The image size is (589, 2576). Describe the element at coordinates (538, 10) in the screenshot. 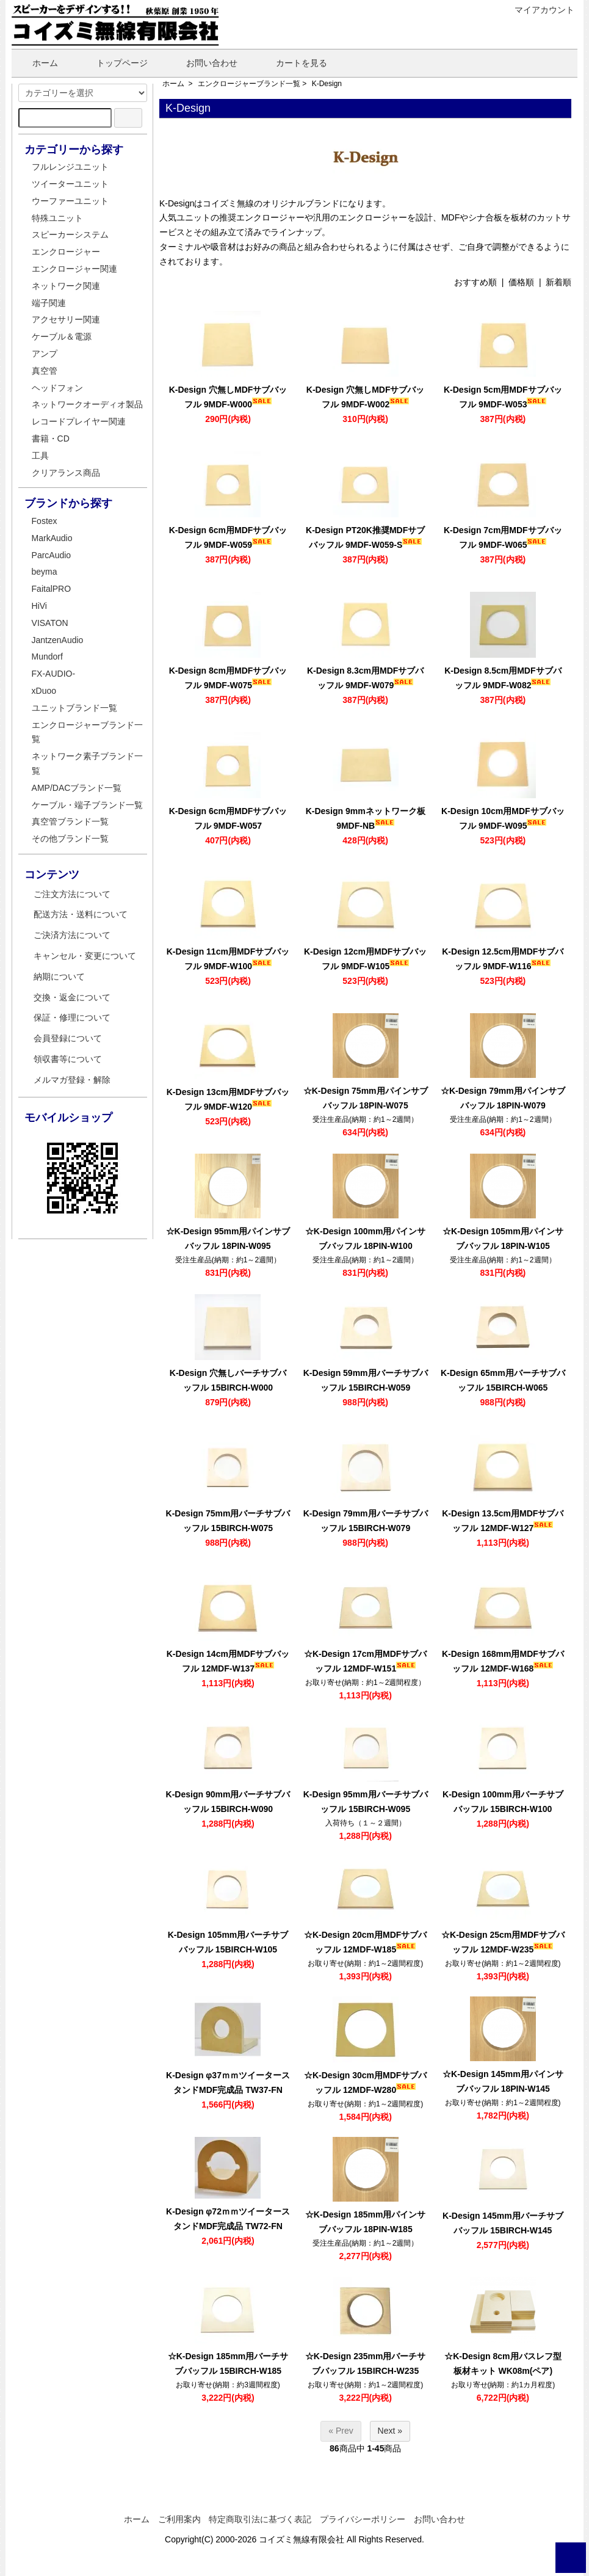

I see `マイアカウント` at that location.